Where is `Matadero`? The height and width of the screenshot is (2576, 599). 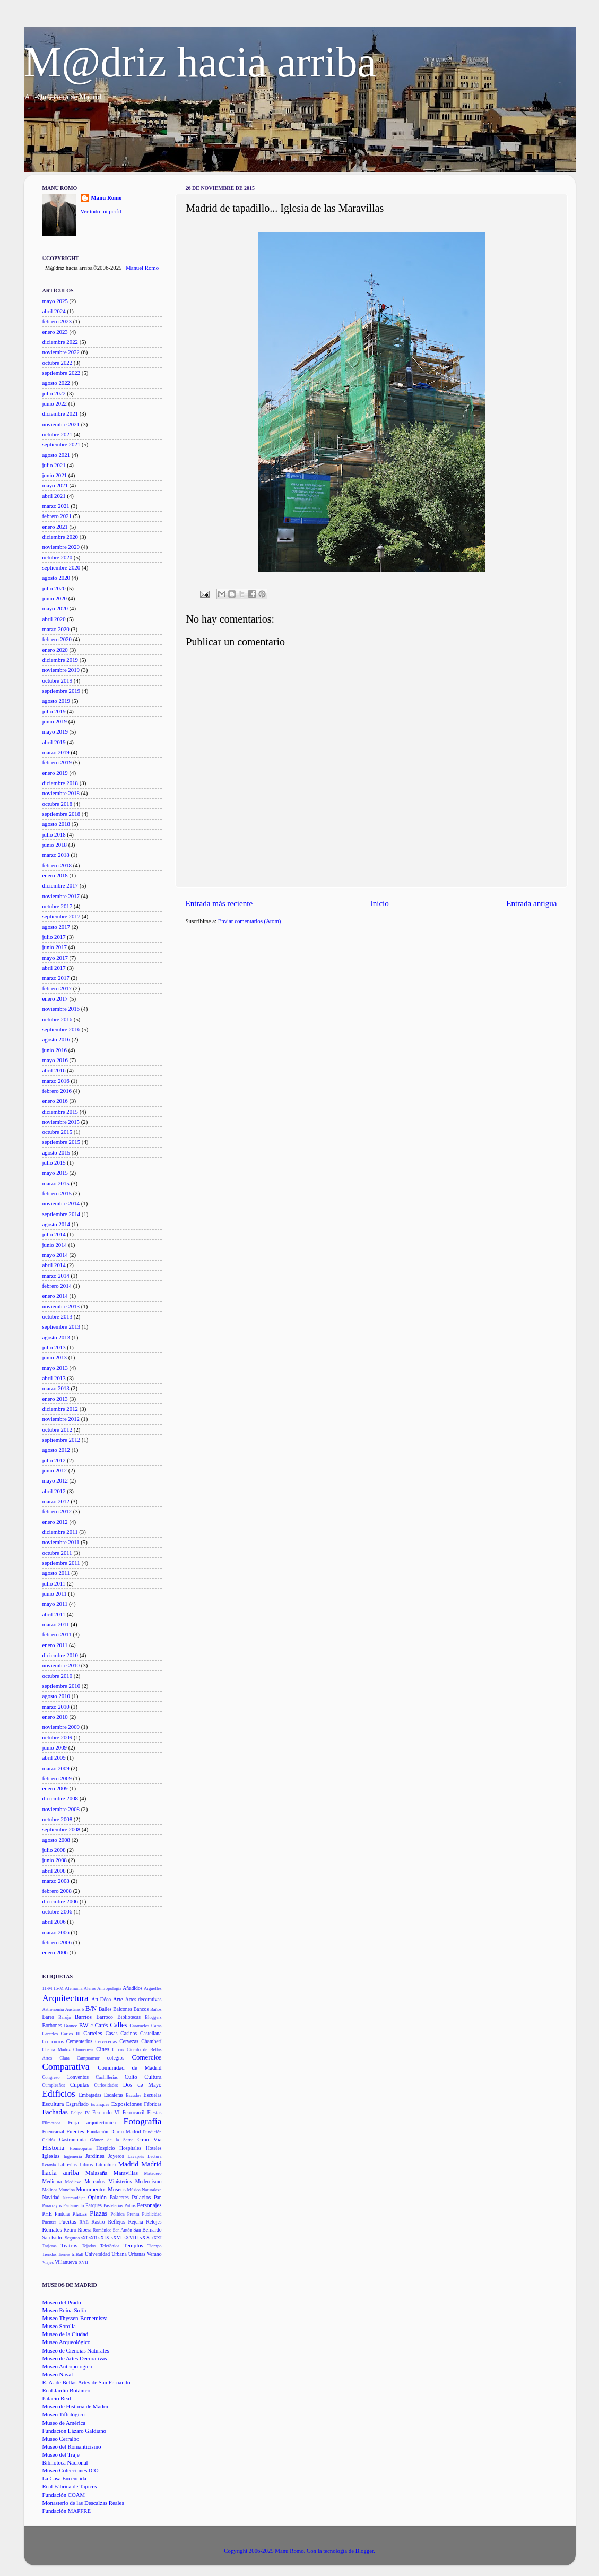 Matadero is located at coordinates (152, 2173).